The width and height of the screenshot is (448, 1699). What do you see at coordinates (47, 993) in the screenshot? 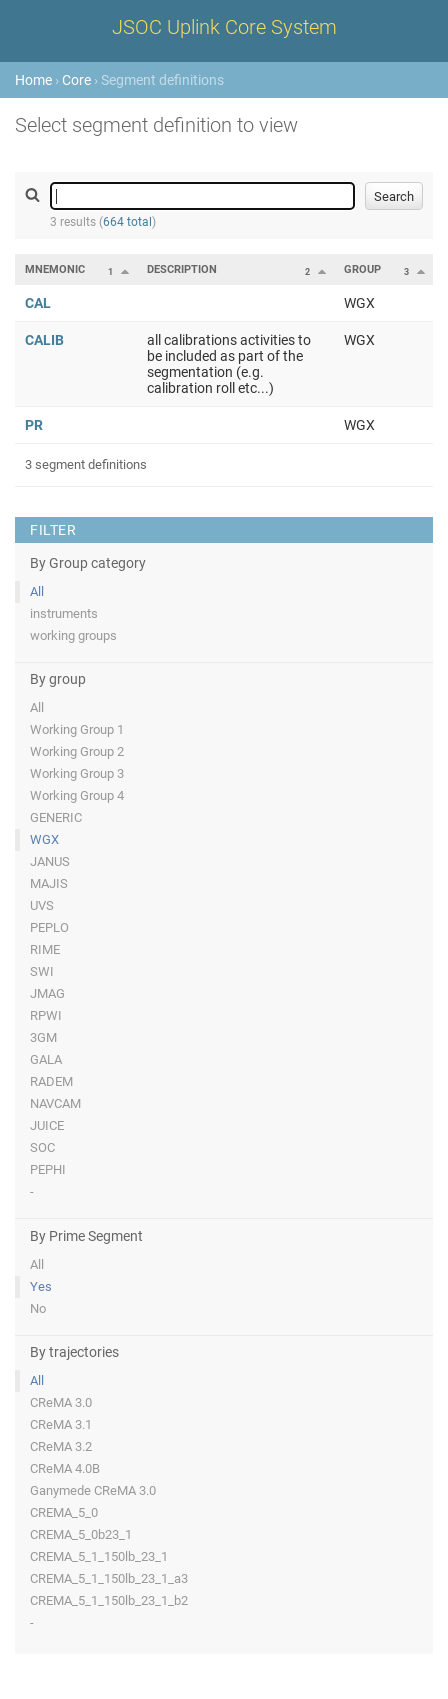
I see `JMAG` at bounding box center [47, 993].